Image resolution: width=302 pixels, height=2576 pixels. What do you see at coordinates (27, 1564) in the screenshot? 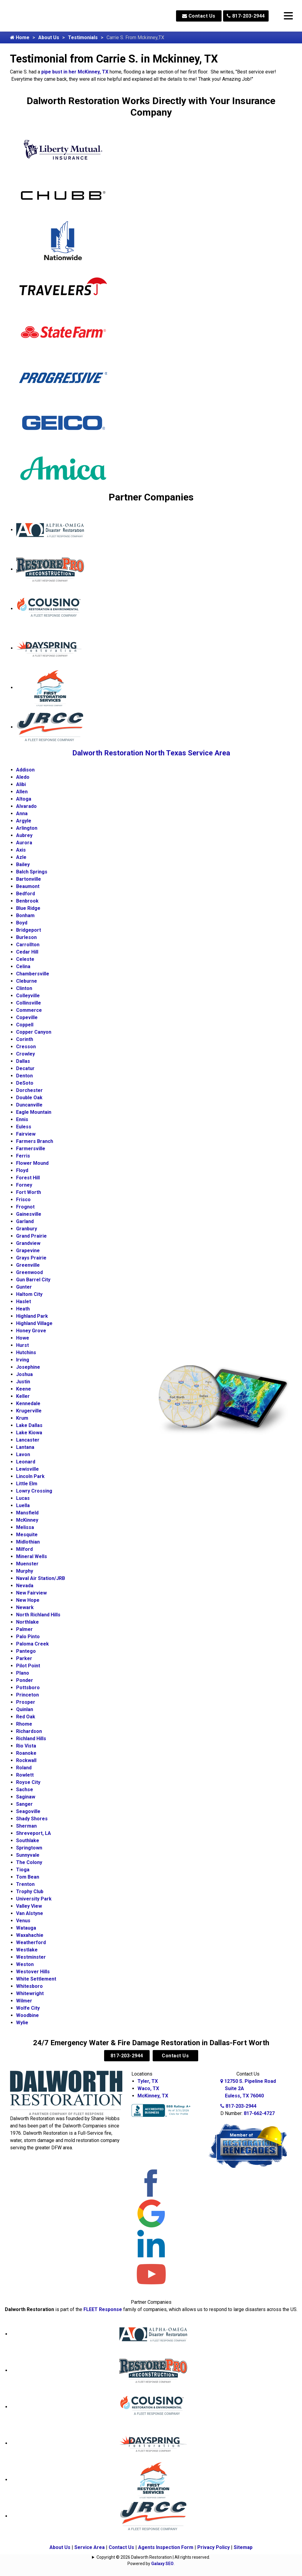
I see `Muenster` at bounding box center [27, 1564].